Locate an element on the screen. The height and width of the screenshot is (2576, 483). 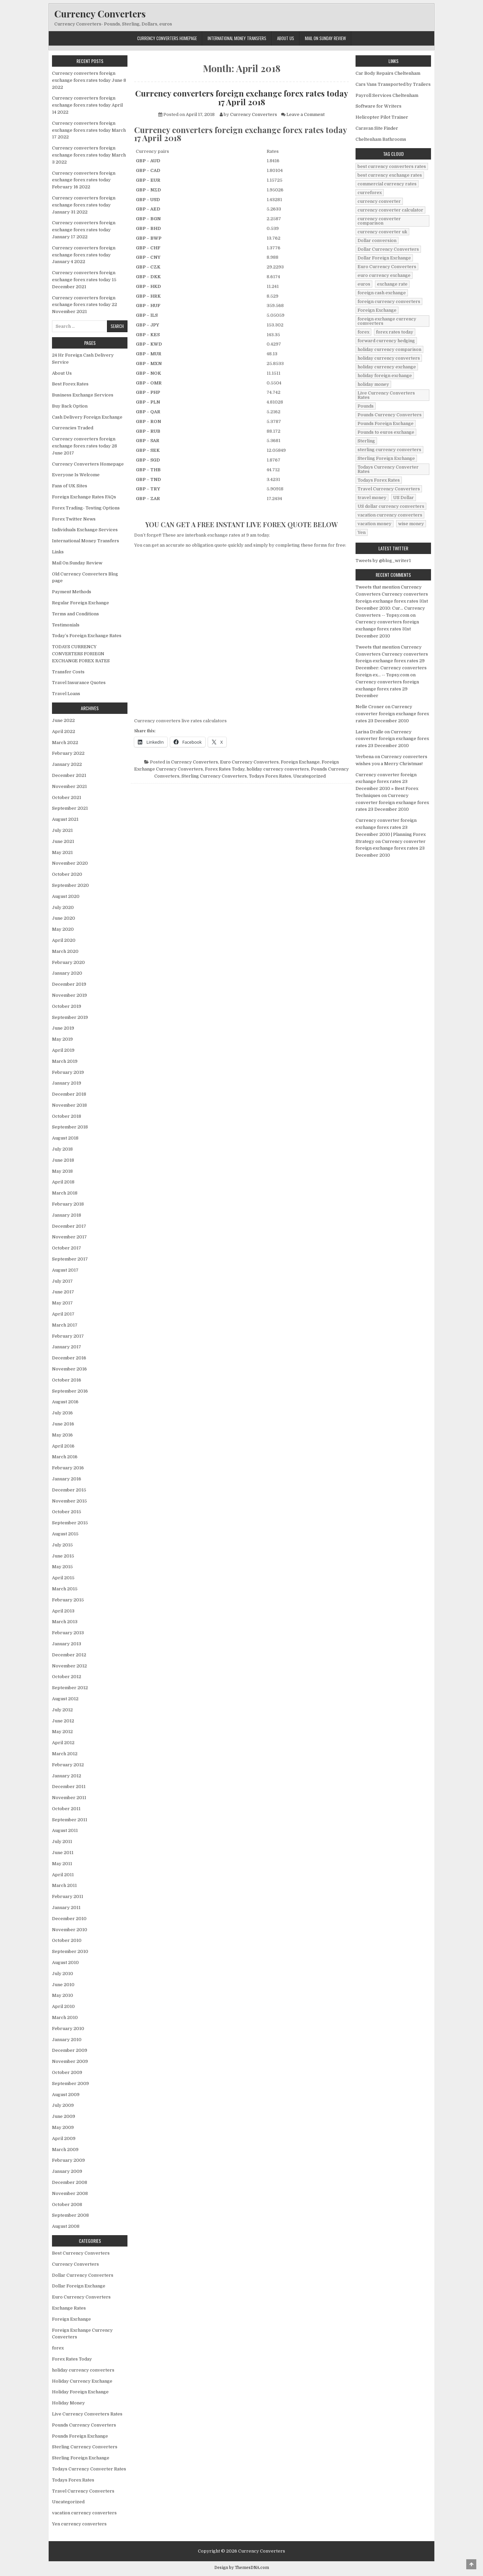
December 2008 is located at coordinates (69, 2182).